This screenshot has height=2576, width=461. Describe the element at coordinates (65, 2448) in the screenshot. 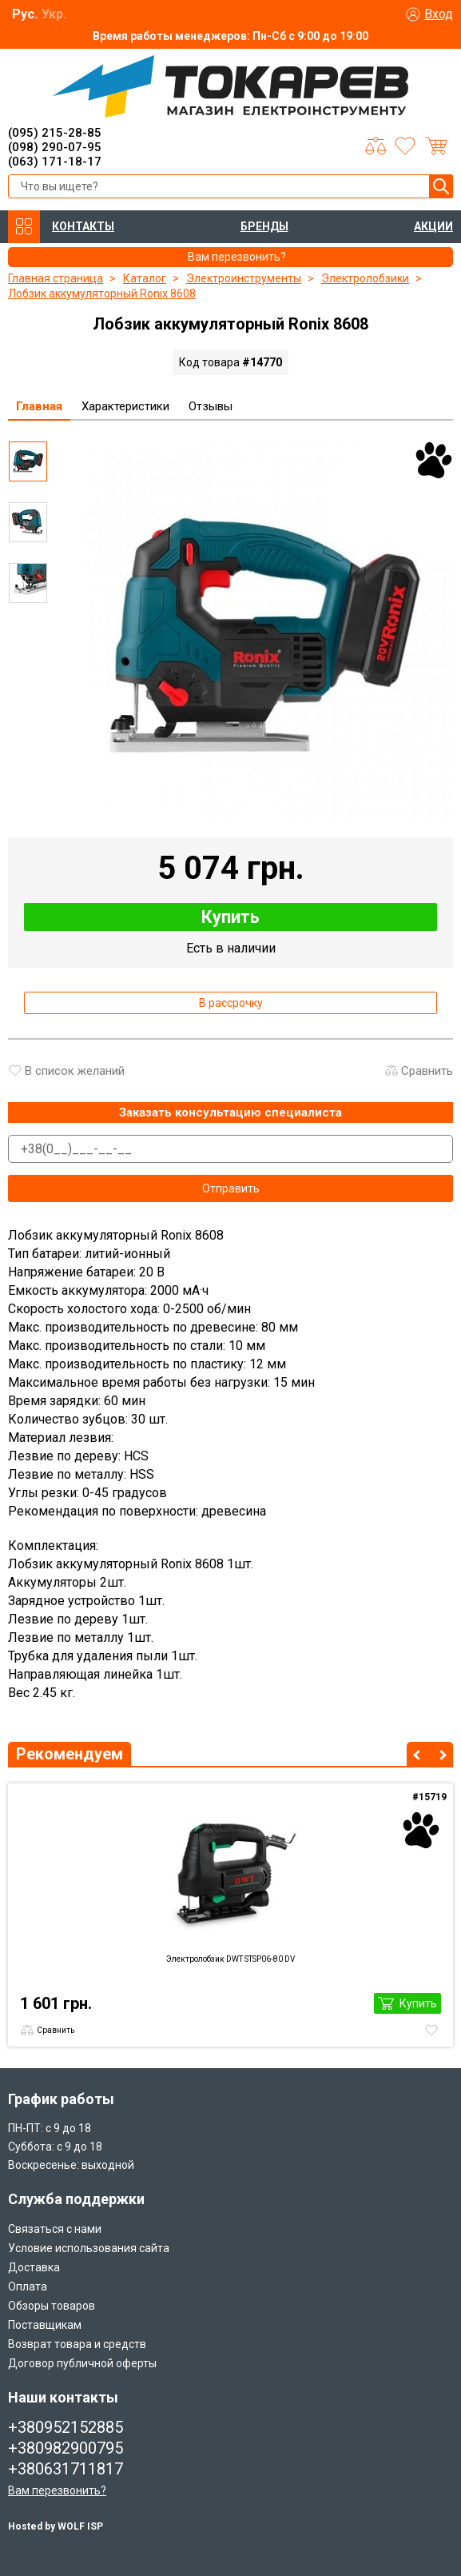

I see `+380982900795` at that location.